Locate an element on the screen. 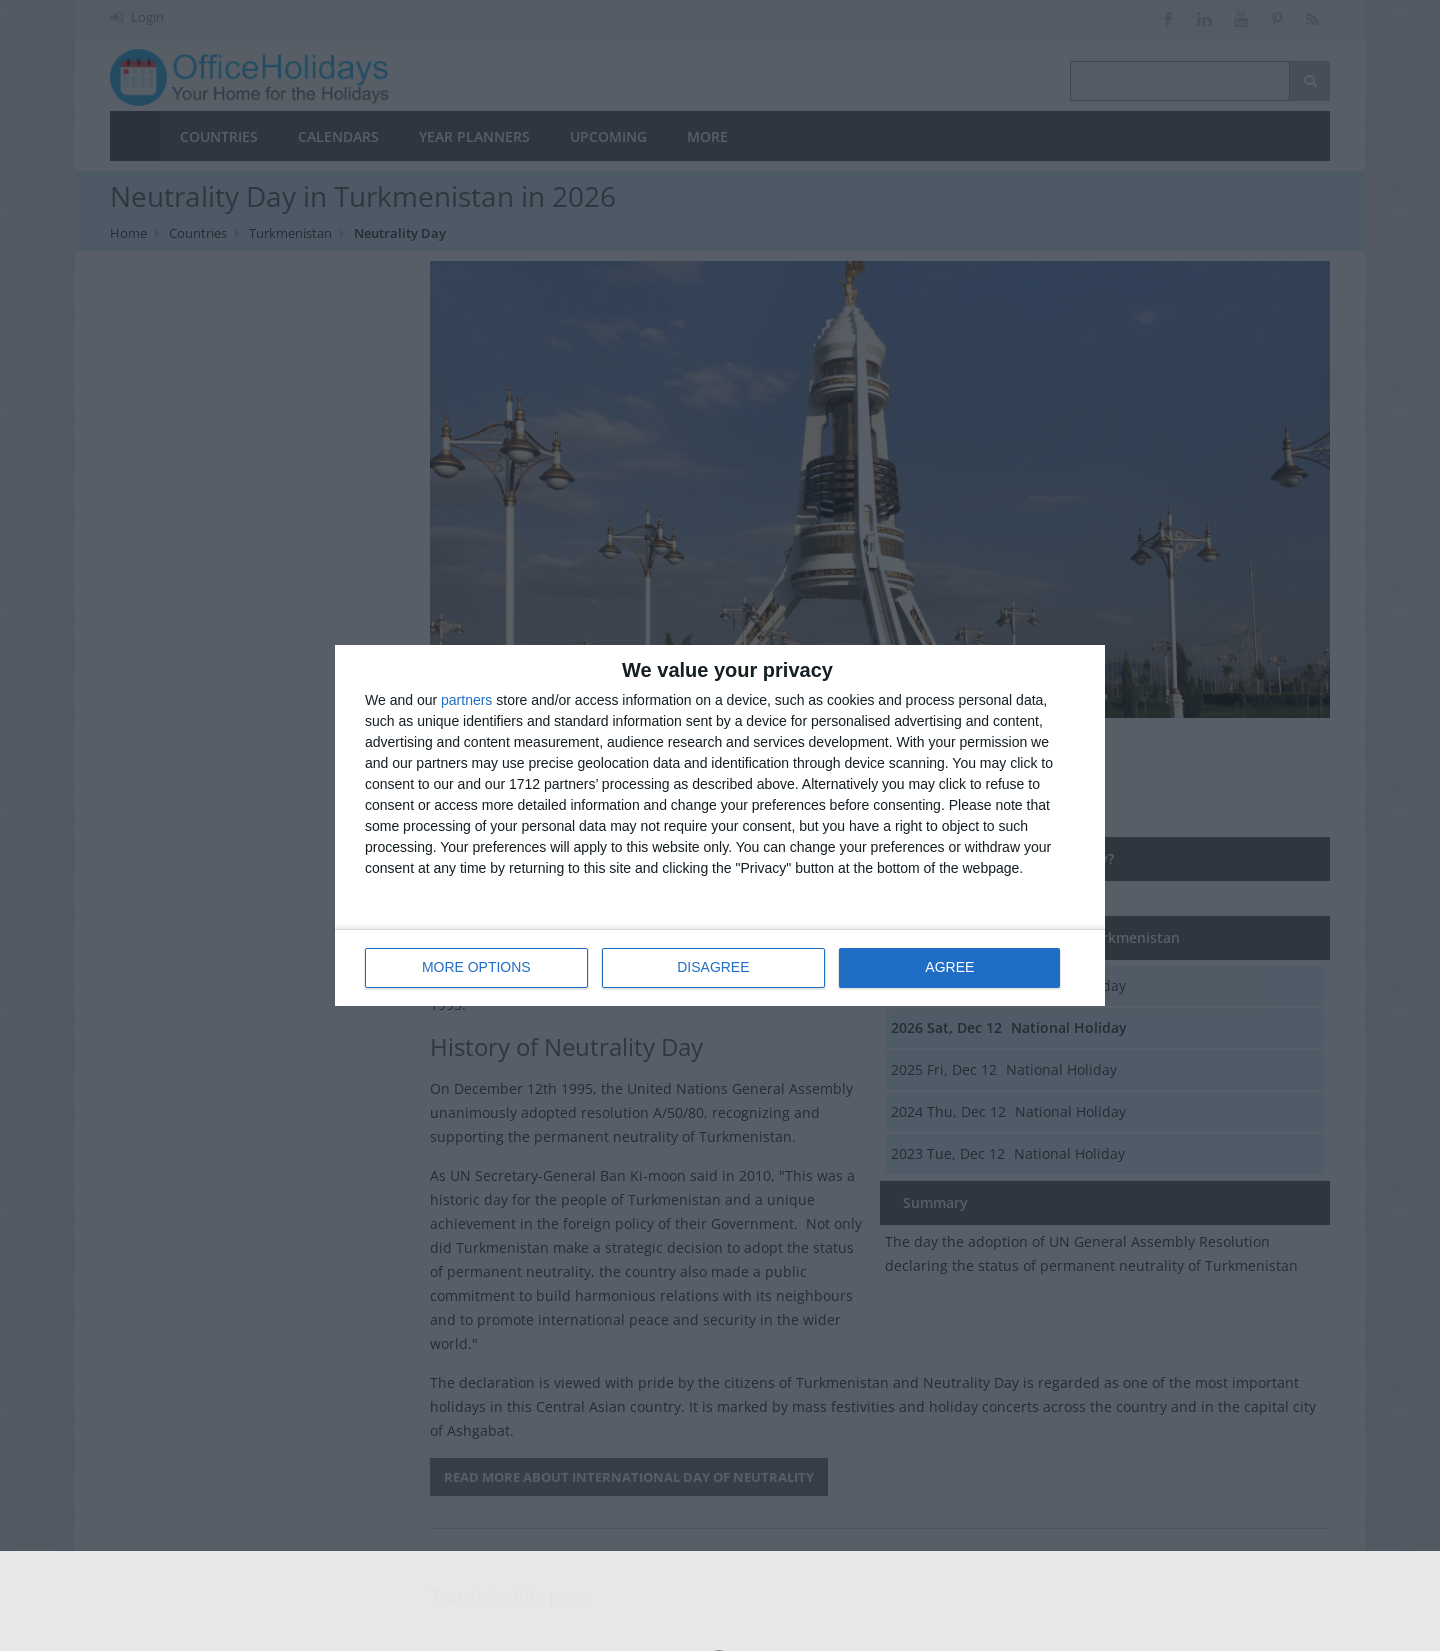 This screenshot has width=1440, height=1651. [dialog] is located at coordinates (720, 825).